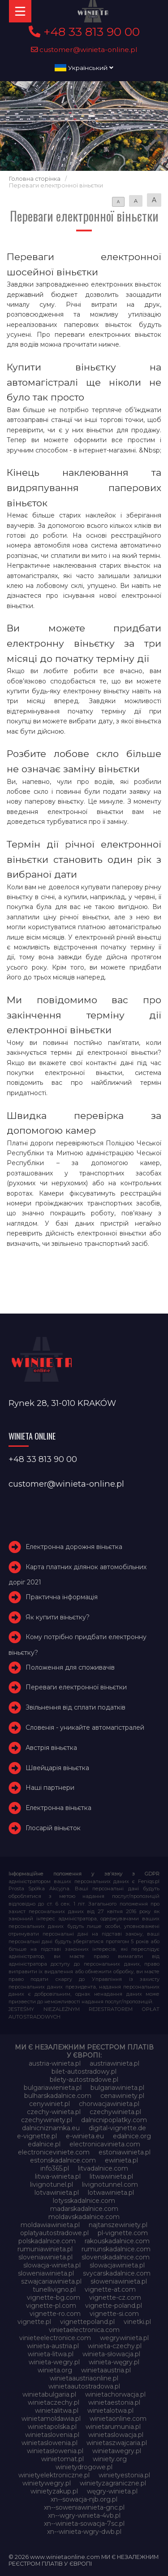 Image resolution: width=168 pixels, height=2576 pixels. What do you see at coordinates (117, 2265) in the screenshot?
I see `slowacjawinieta.pl` at bounding box center [117, 2265].